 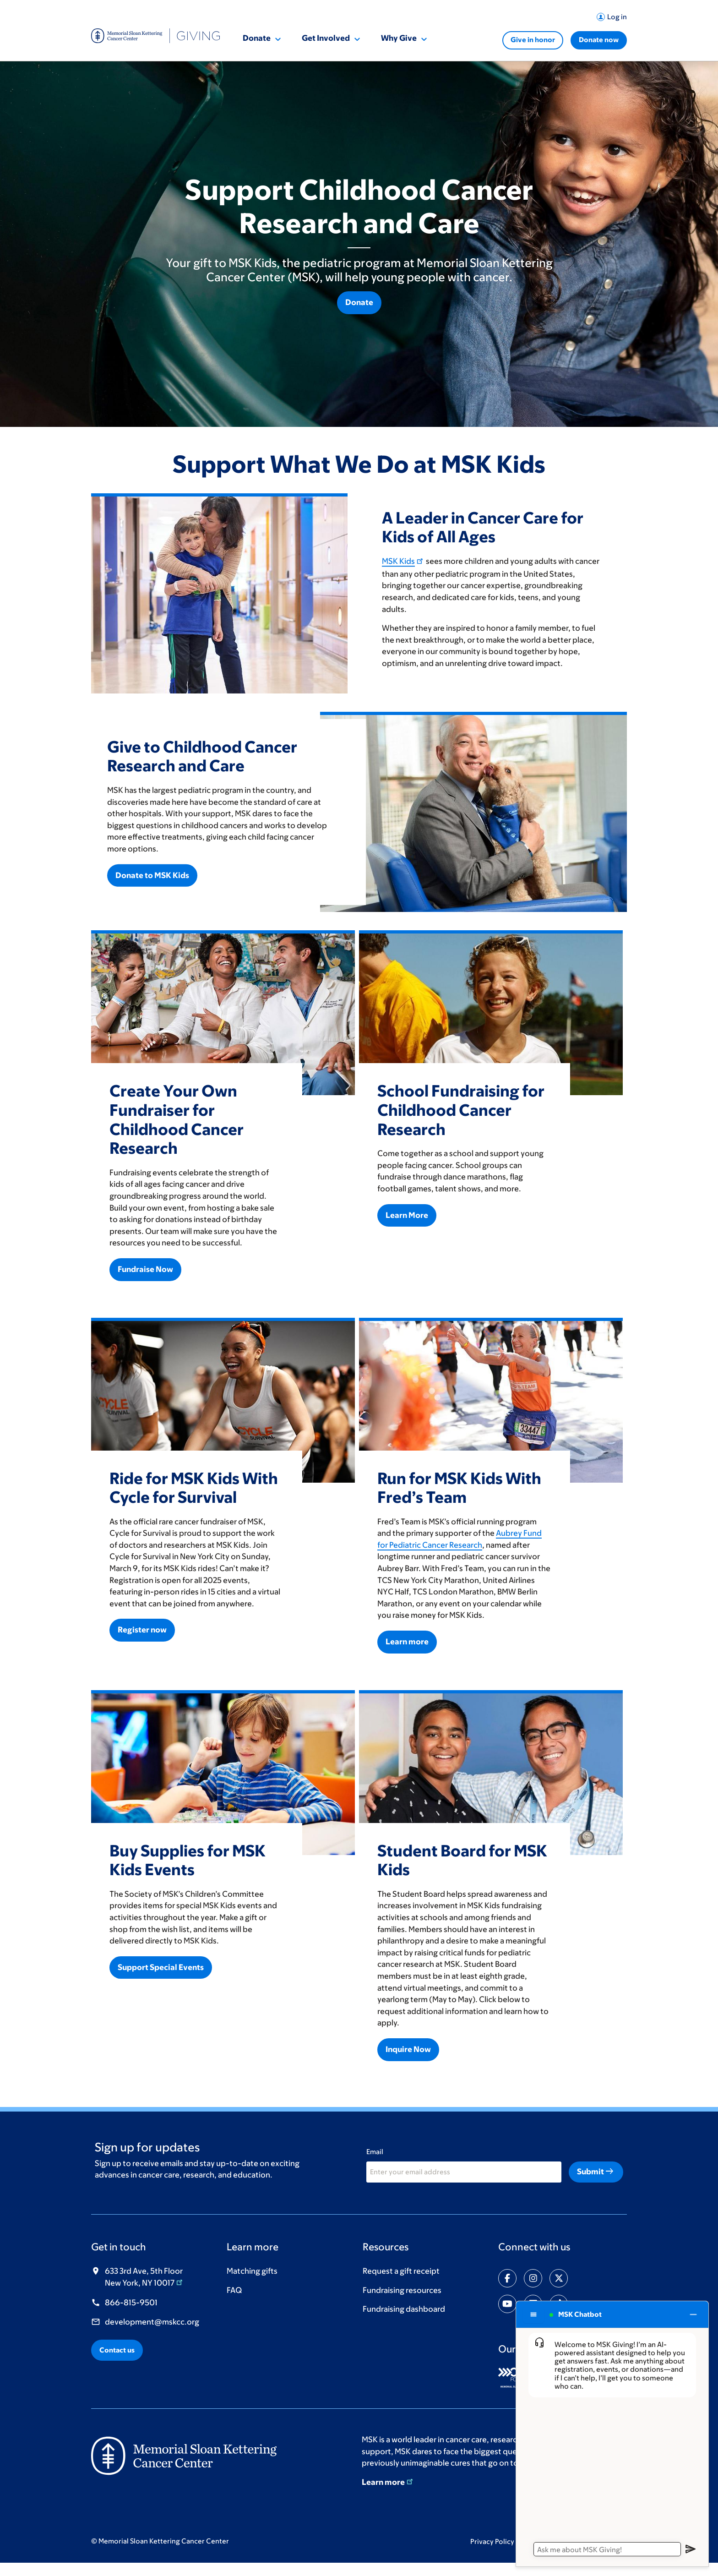 What do you see at coordinates (404, 2309) in the screenshot?
I see `Fundraising dashboard` at bounding box center [404, 2309].